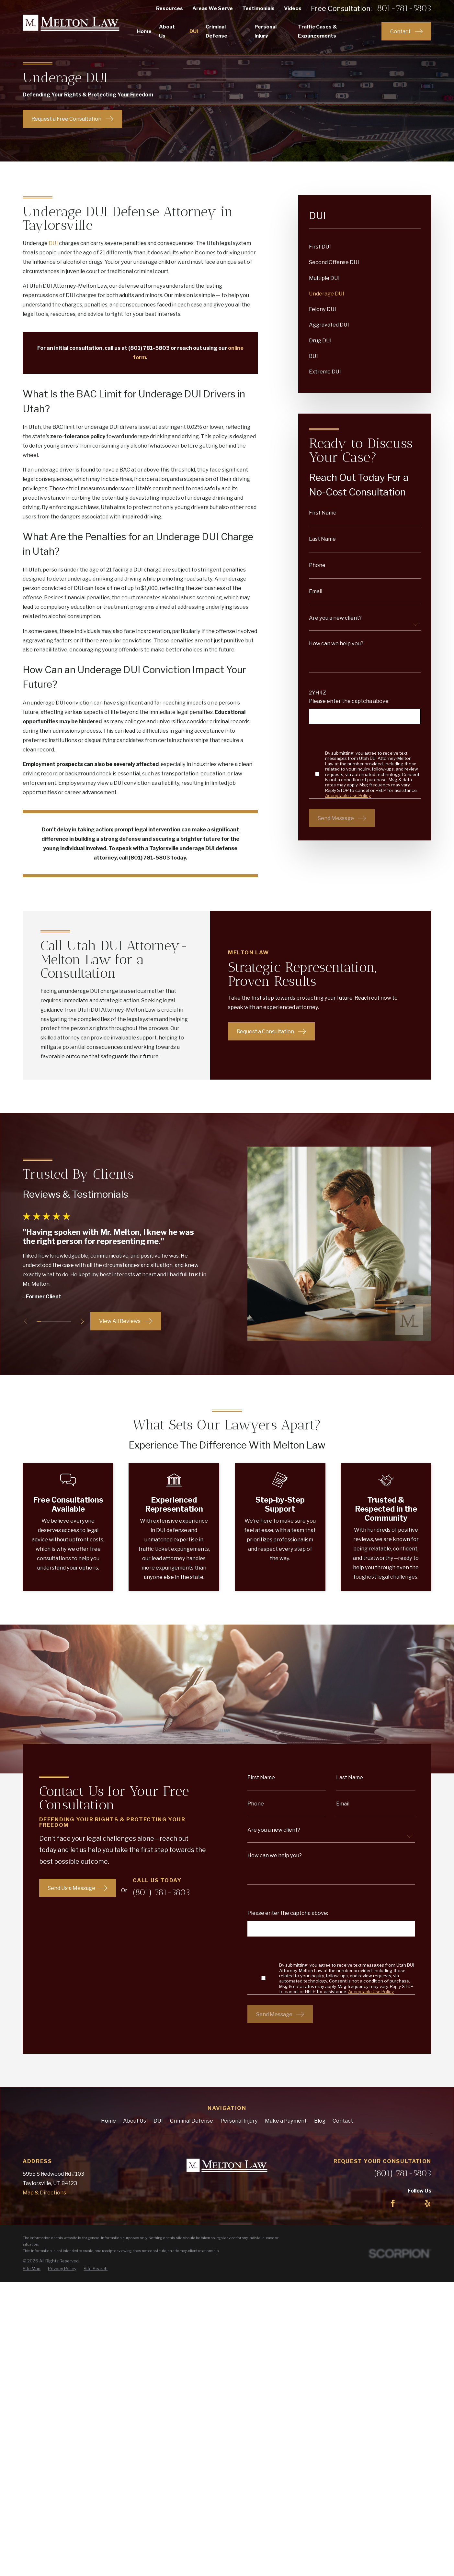 The height and width of the screenshot is (2576, 454). I want to click on About Us, so click(134, 2120).